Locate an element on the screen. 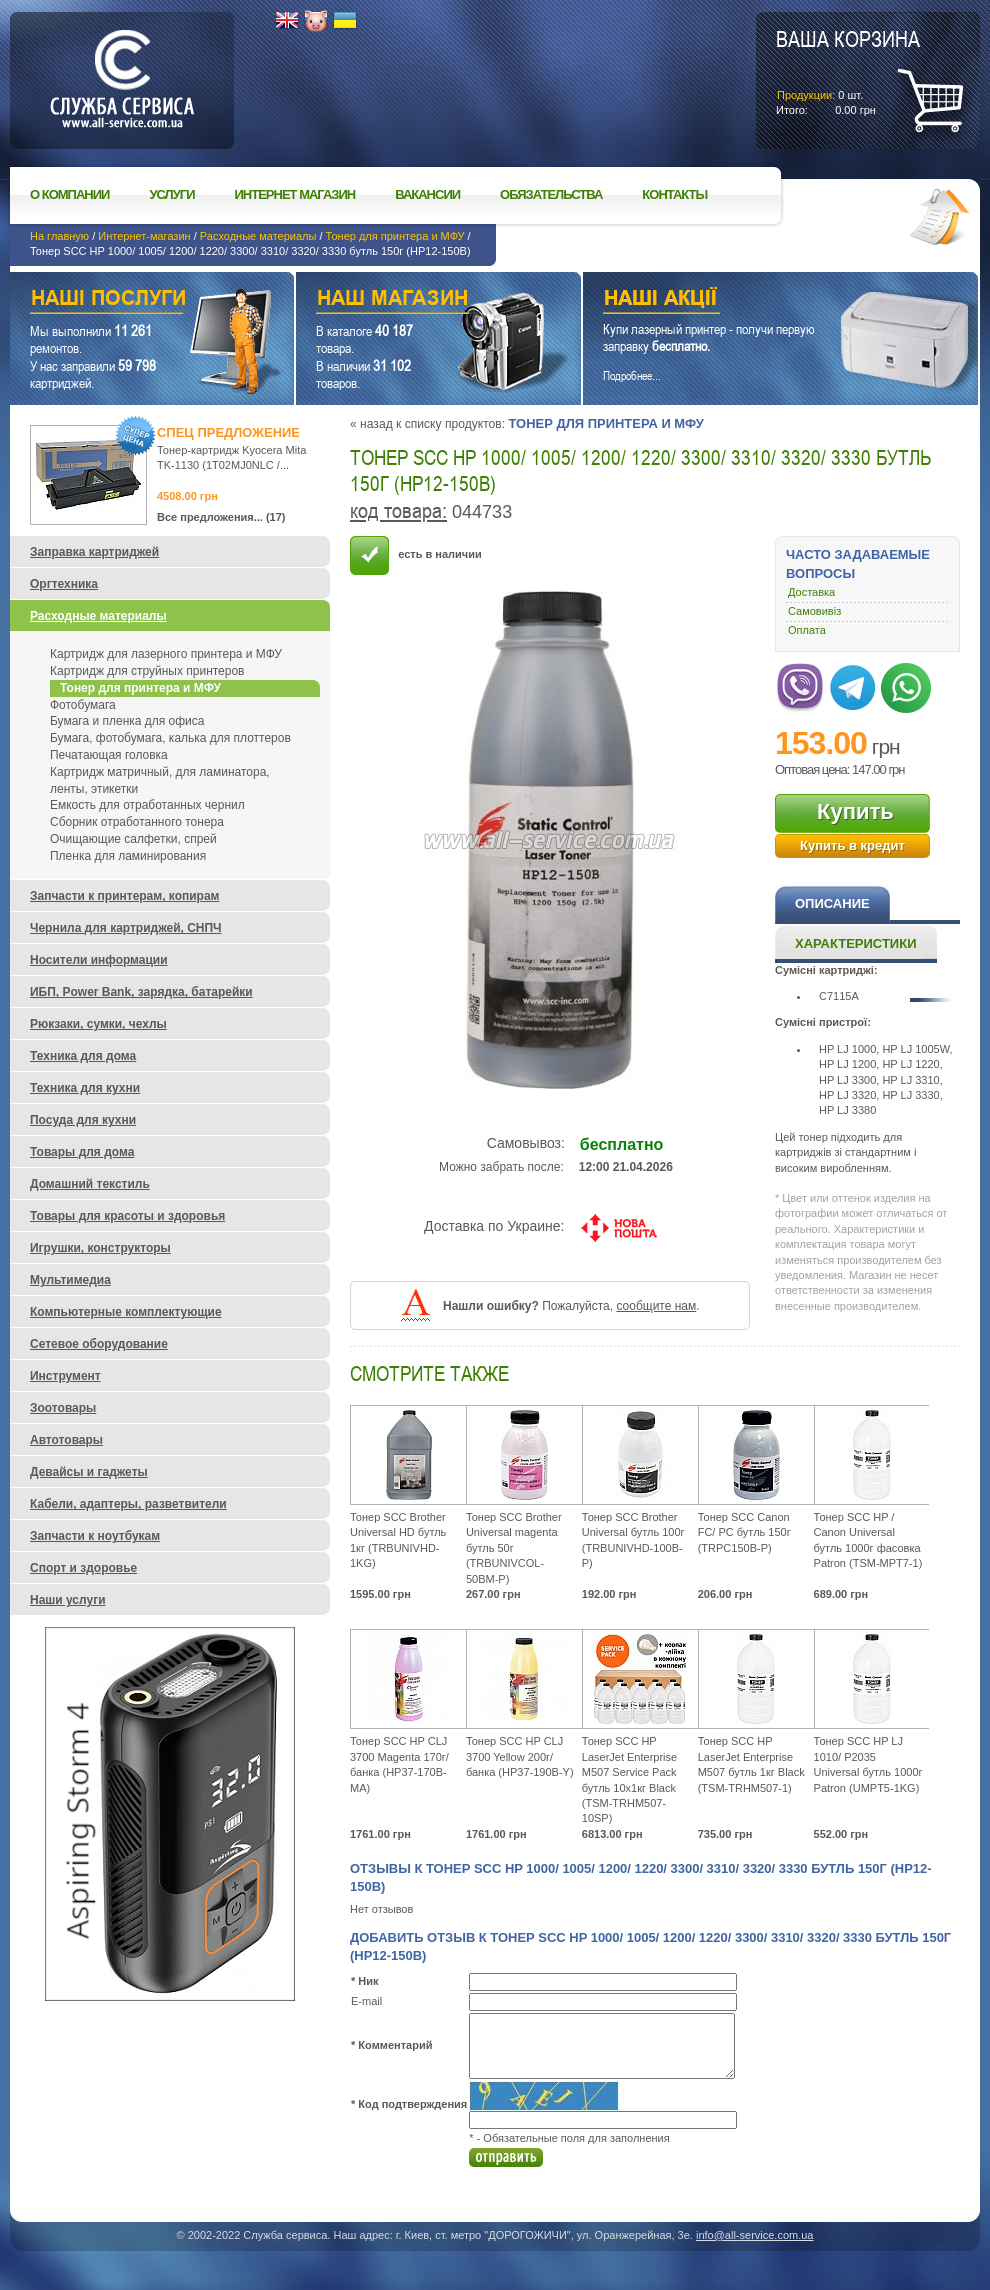  Автотовары is located at coordinates (66, 1440).